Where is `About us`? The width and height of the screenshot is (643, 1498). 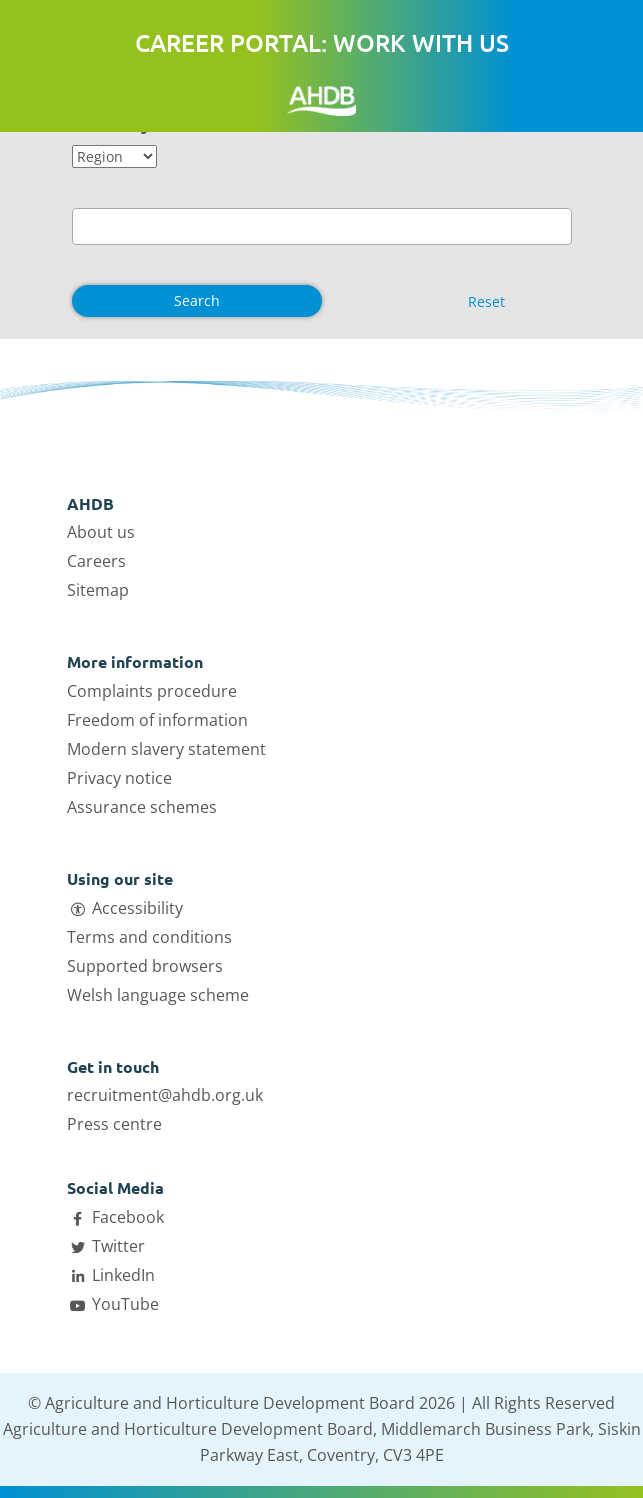 About us is located at coordinates (101, 532).